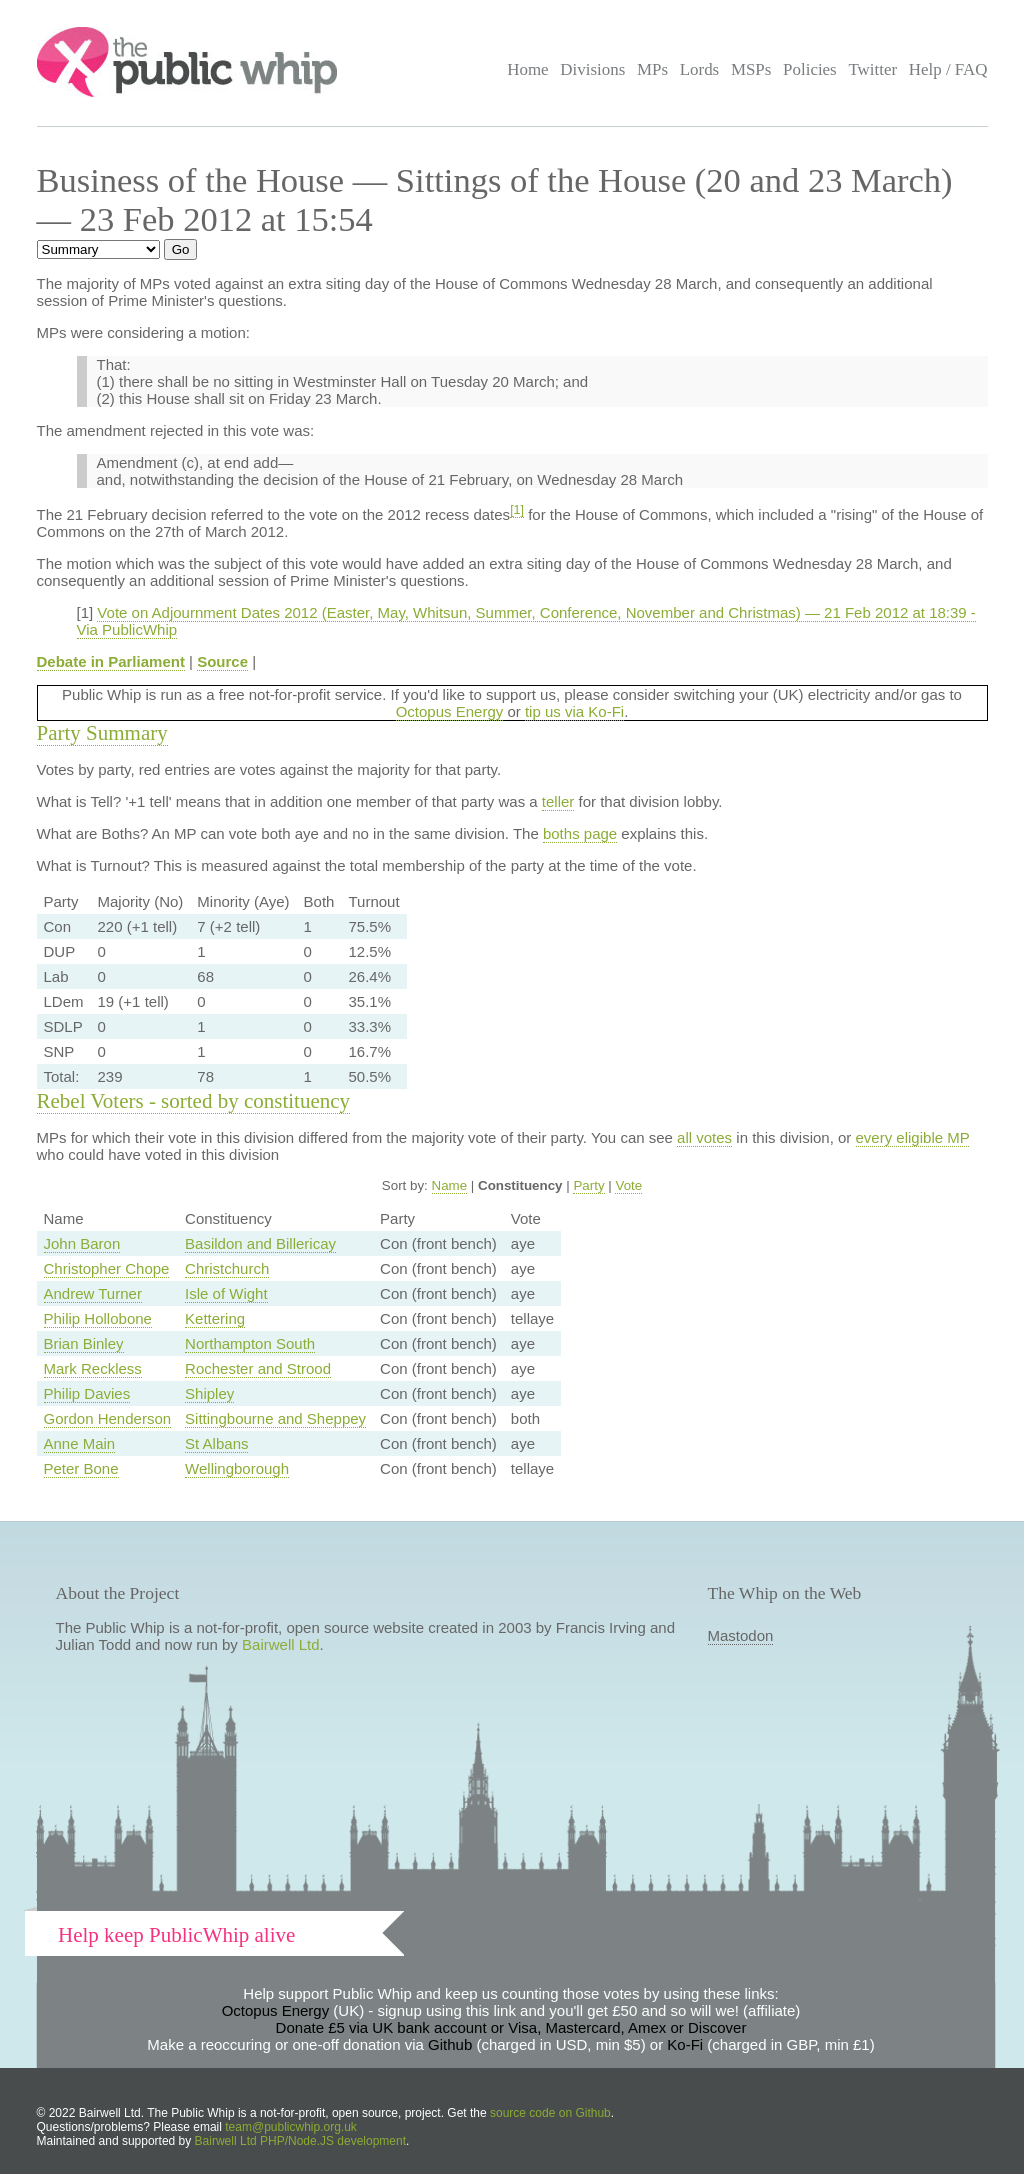 Image resolution: width=1024 pixels, height=2174 pixels. What do you see at coordinates (281, 1644) in the screenshot?
I see `Bairwell Ltd` at bounding box center [281, 1644].